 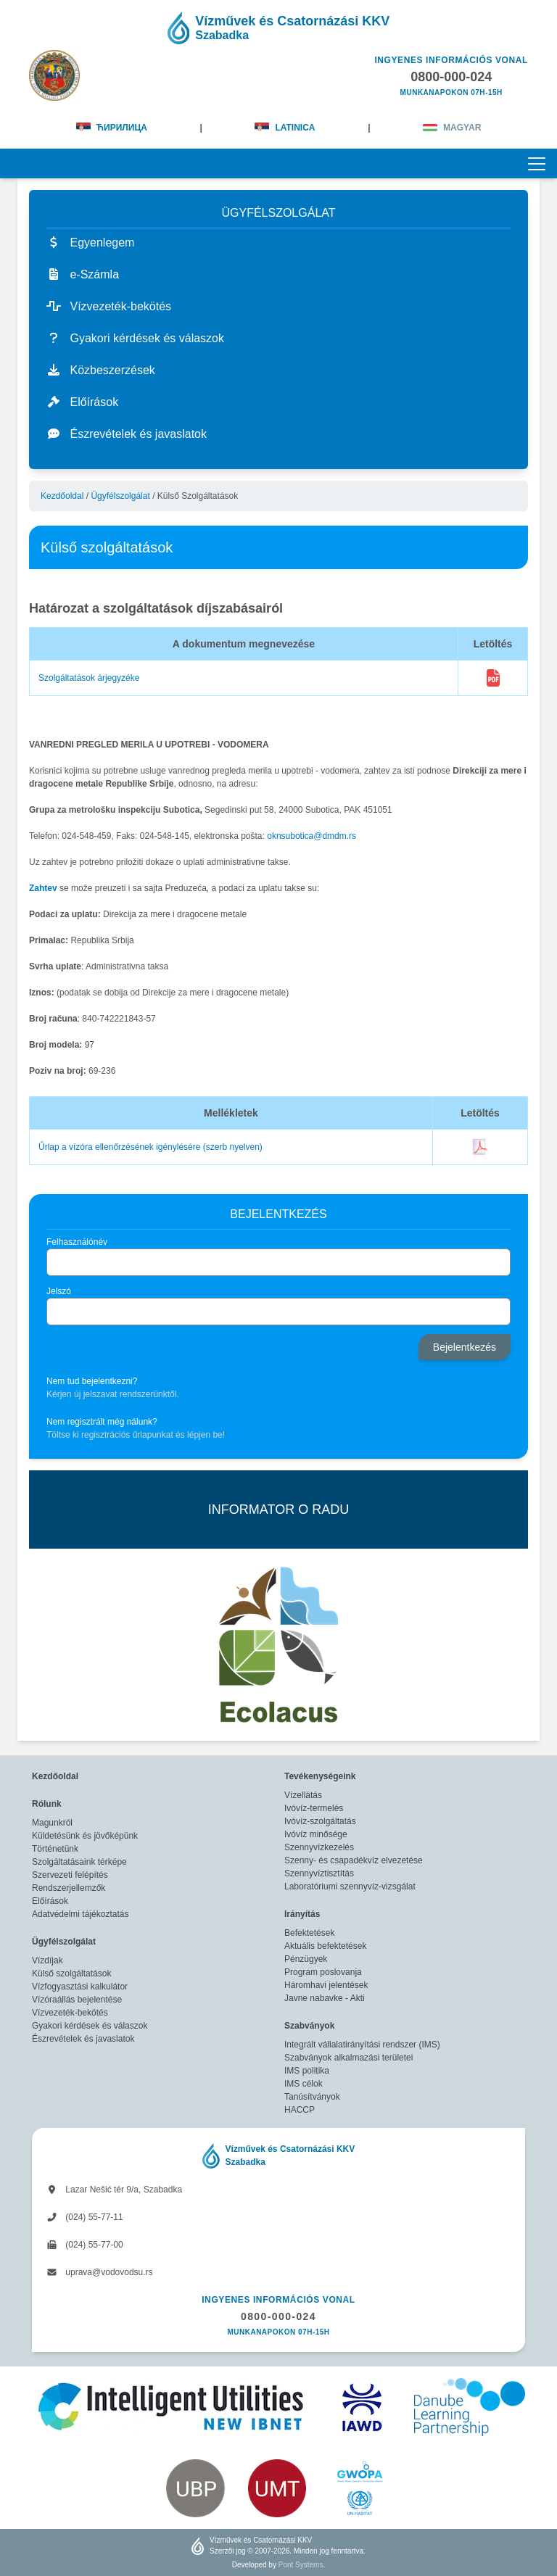 I want to click on Magunkról, so click(x=52, y=1823).